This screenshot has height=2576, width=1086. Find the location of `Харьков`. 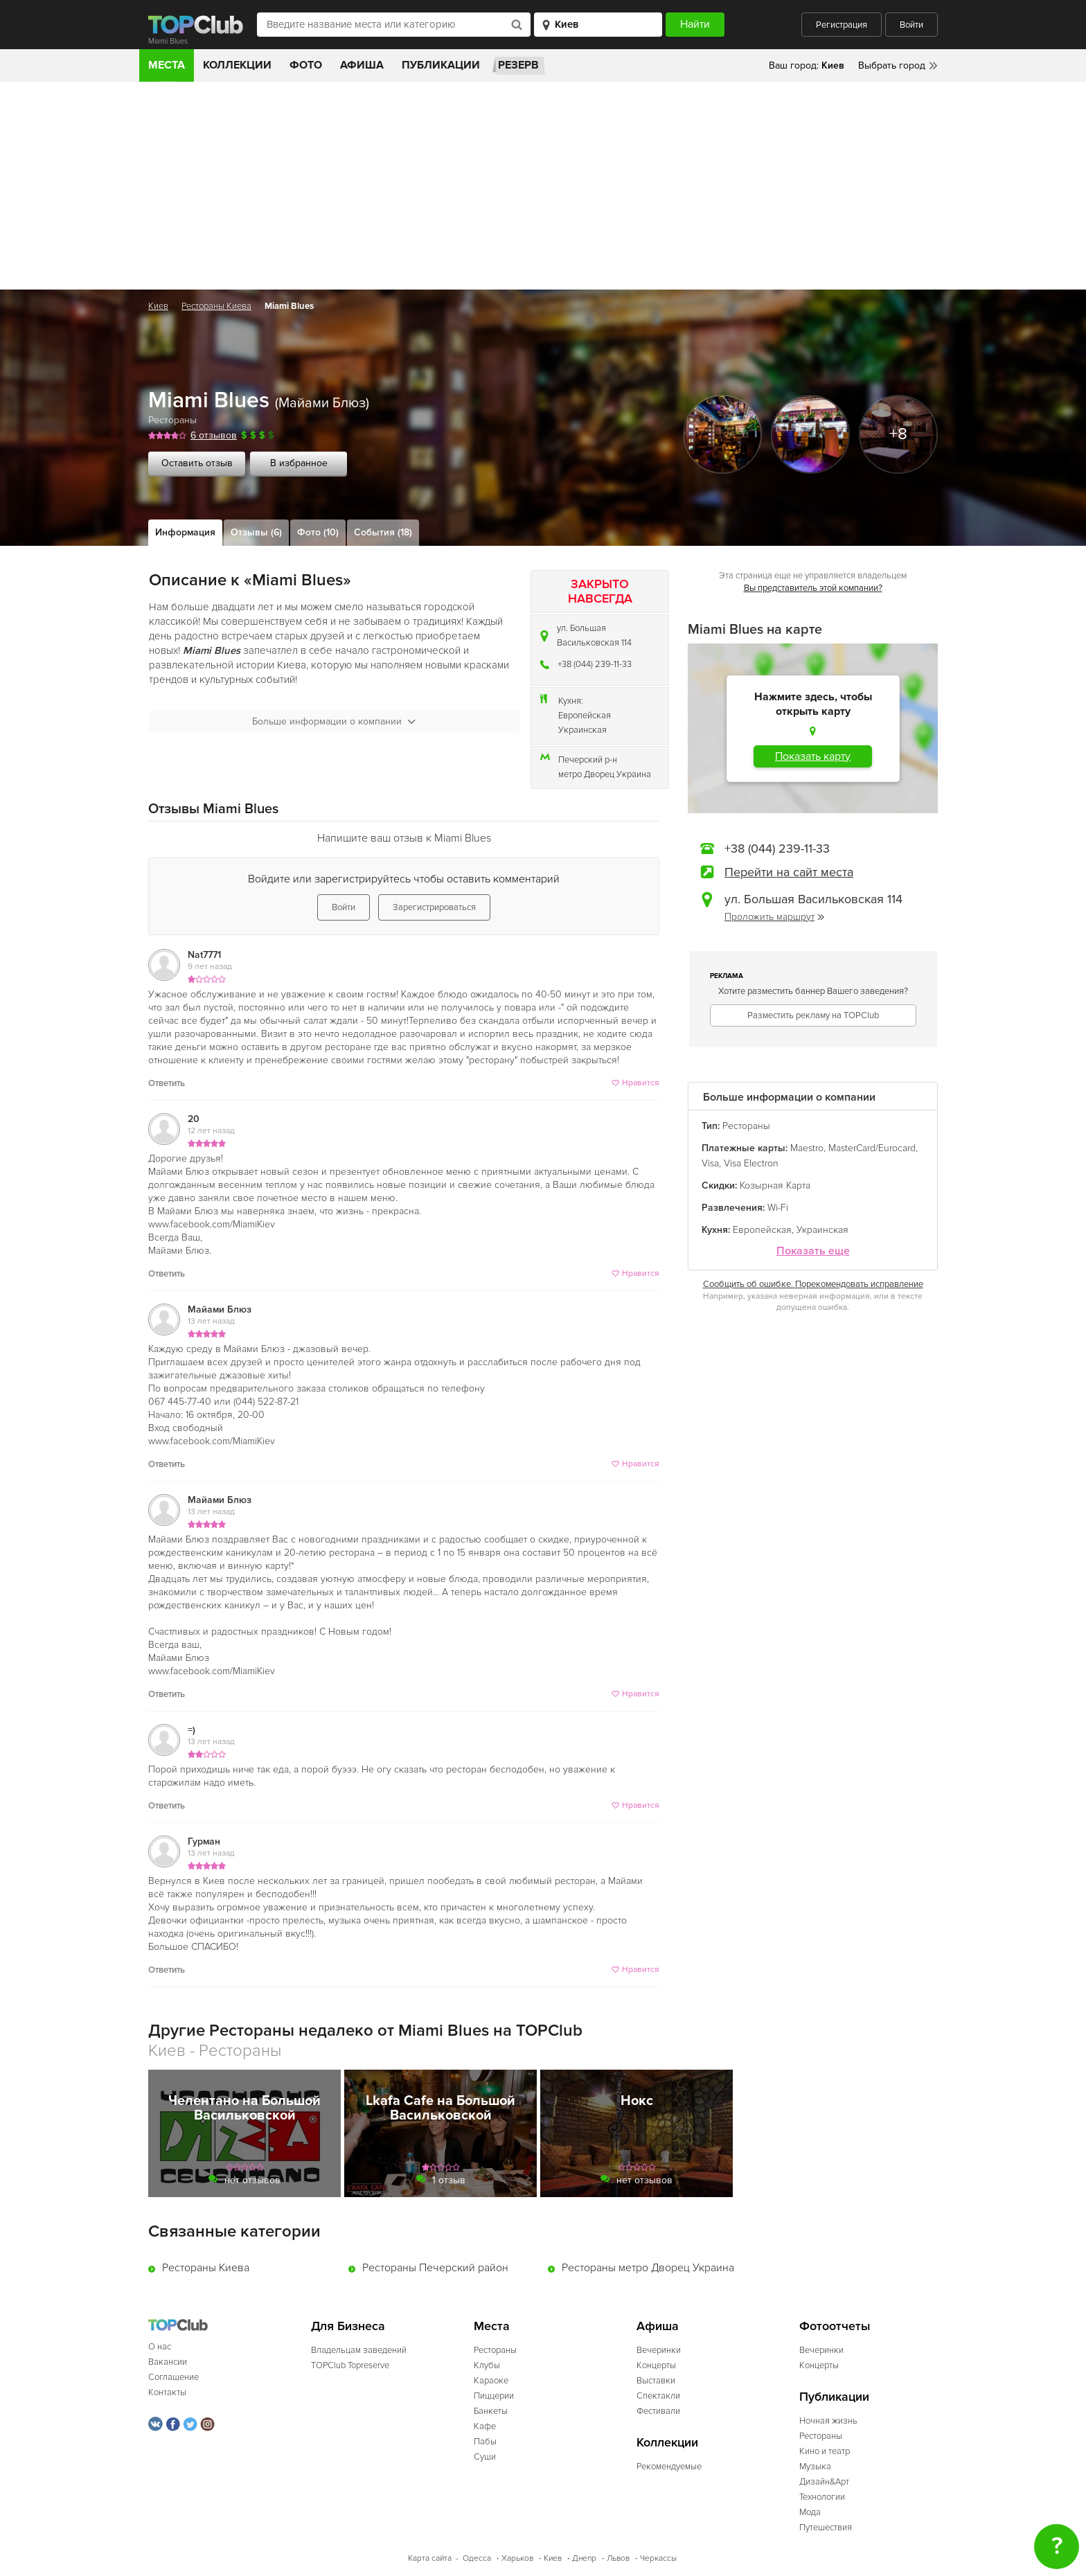

Харьков is located at coordinates (517, 2558).